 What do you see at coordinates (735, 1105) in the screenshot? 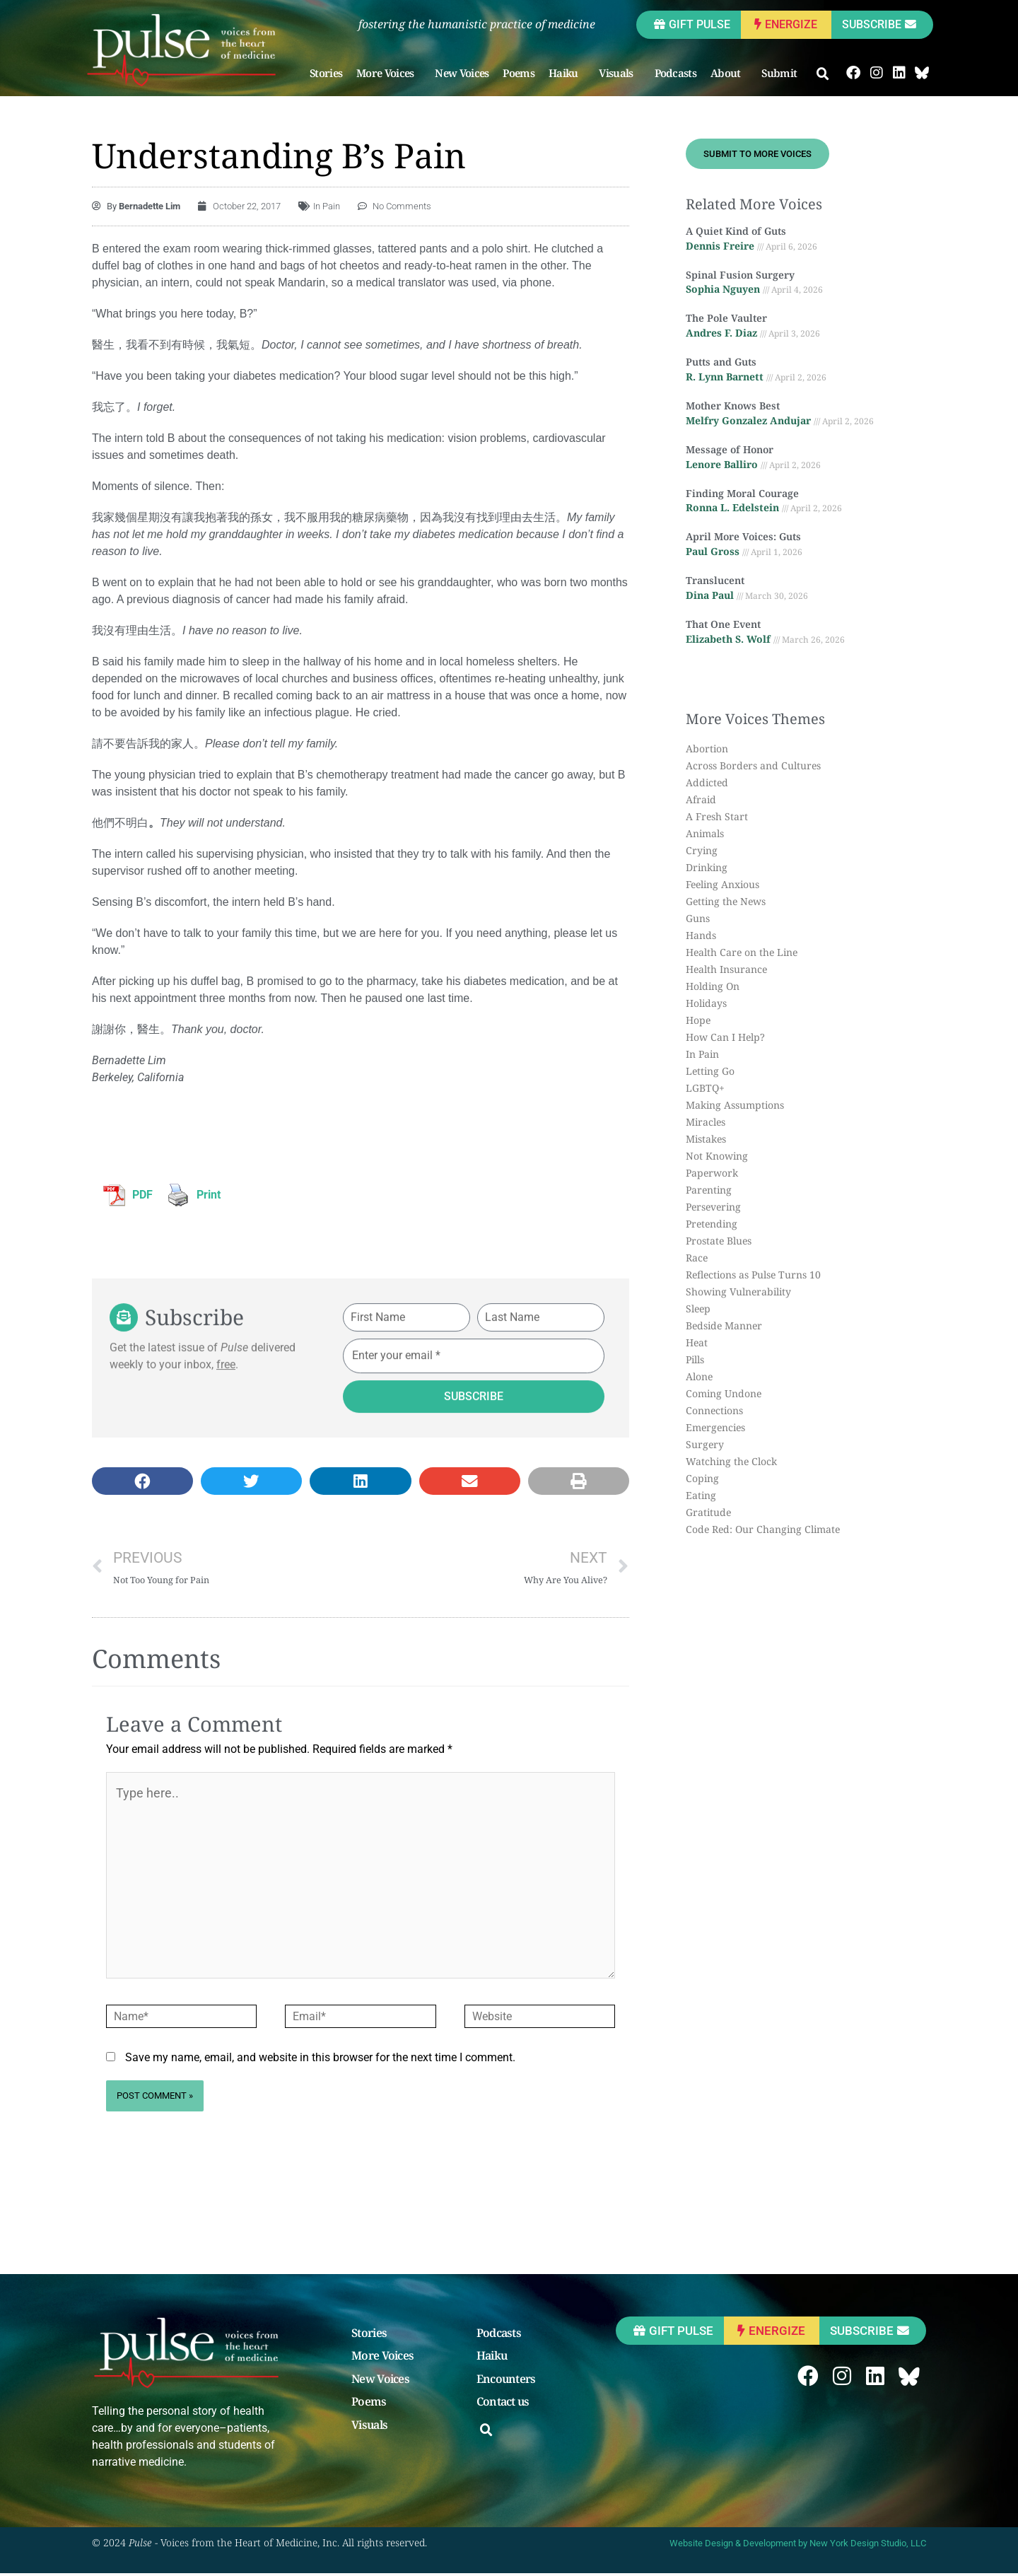
I see `Making Assumptions` at bounding box center [735, 1105].